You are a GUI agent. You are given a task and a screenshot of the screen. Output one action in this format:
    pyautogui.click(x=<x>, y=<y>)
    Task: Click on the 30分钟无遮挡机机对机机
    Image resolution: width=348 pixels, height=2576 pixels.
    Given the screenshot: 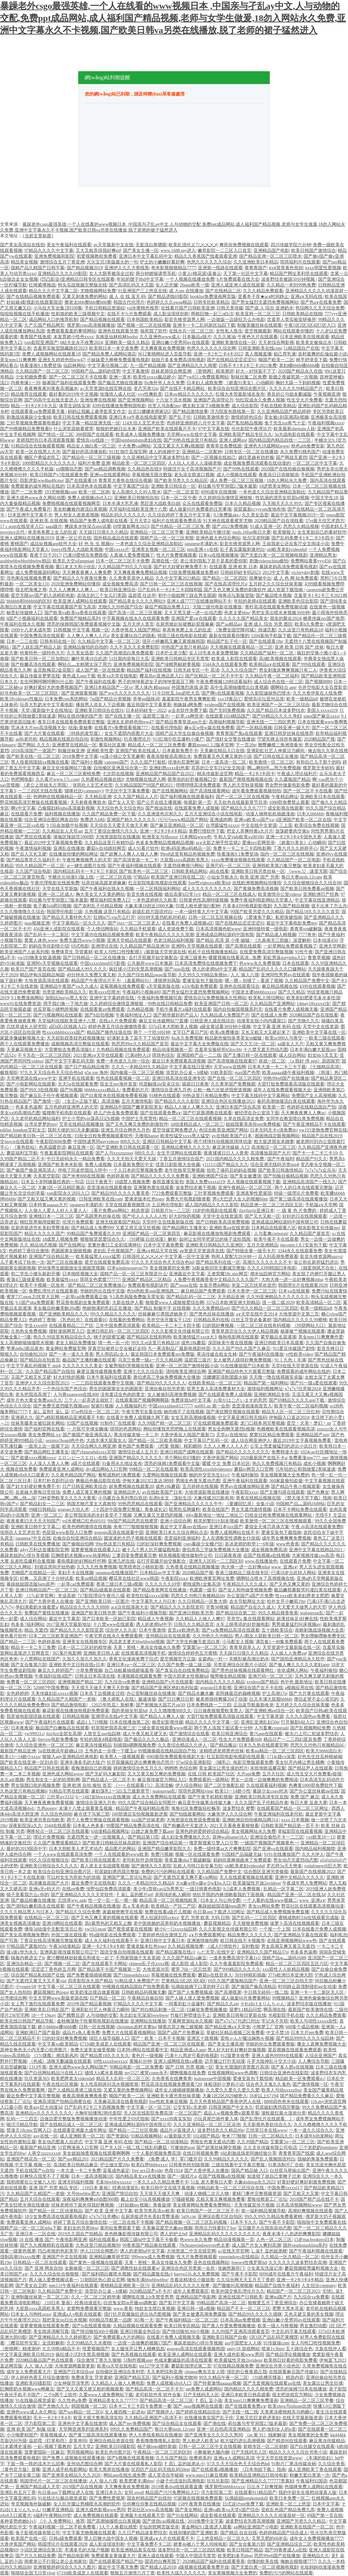 What is the action you would take?
    pyautogui.click(x=161, y=917)
    